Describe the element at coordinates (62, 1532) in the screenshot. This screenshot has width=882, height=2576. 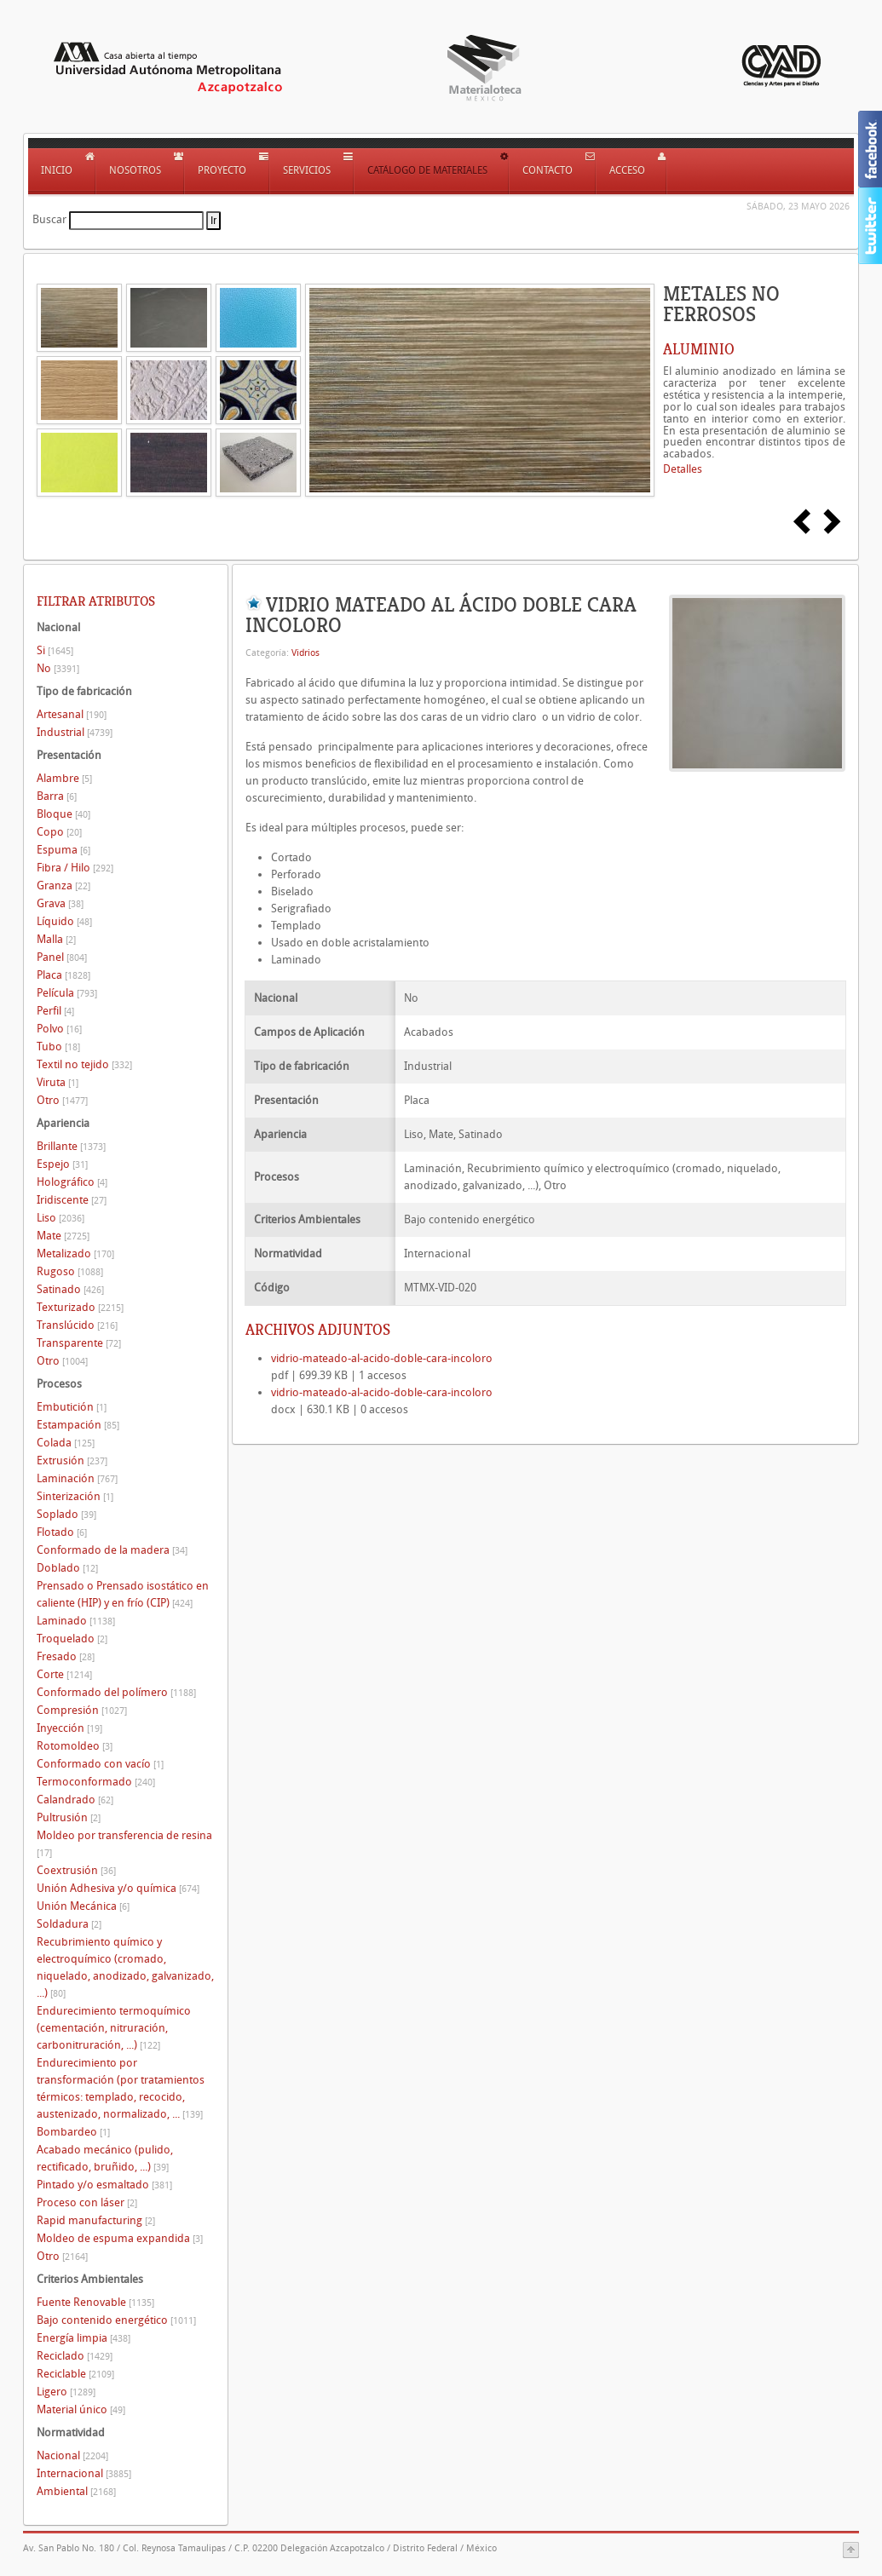
I see `Flotado` at that location.